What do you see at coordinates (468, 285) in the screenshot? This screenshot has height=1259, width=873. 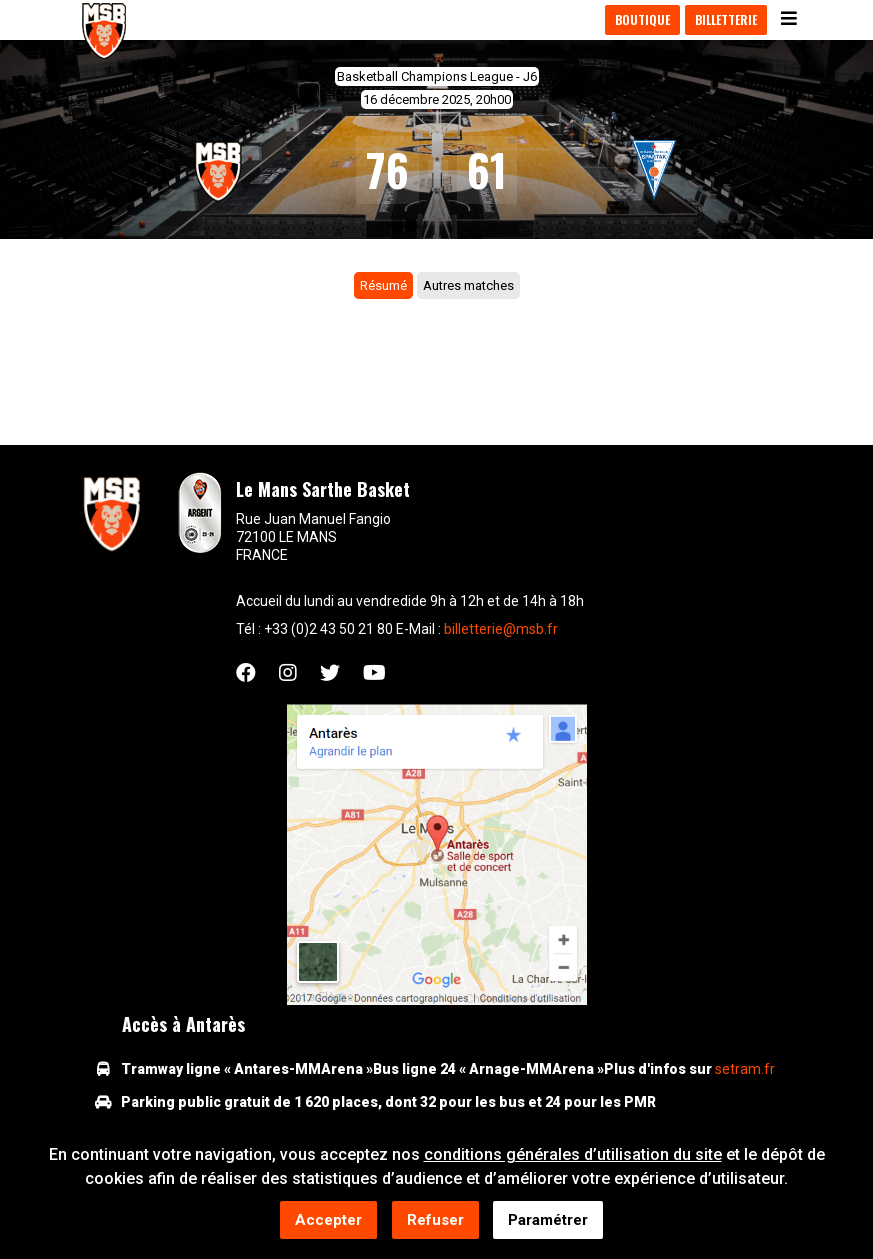 I see `Autres matches [tab]` at bounding box center [468, 285].